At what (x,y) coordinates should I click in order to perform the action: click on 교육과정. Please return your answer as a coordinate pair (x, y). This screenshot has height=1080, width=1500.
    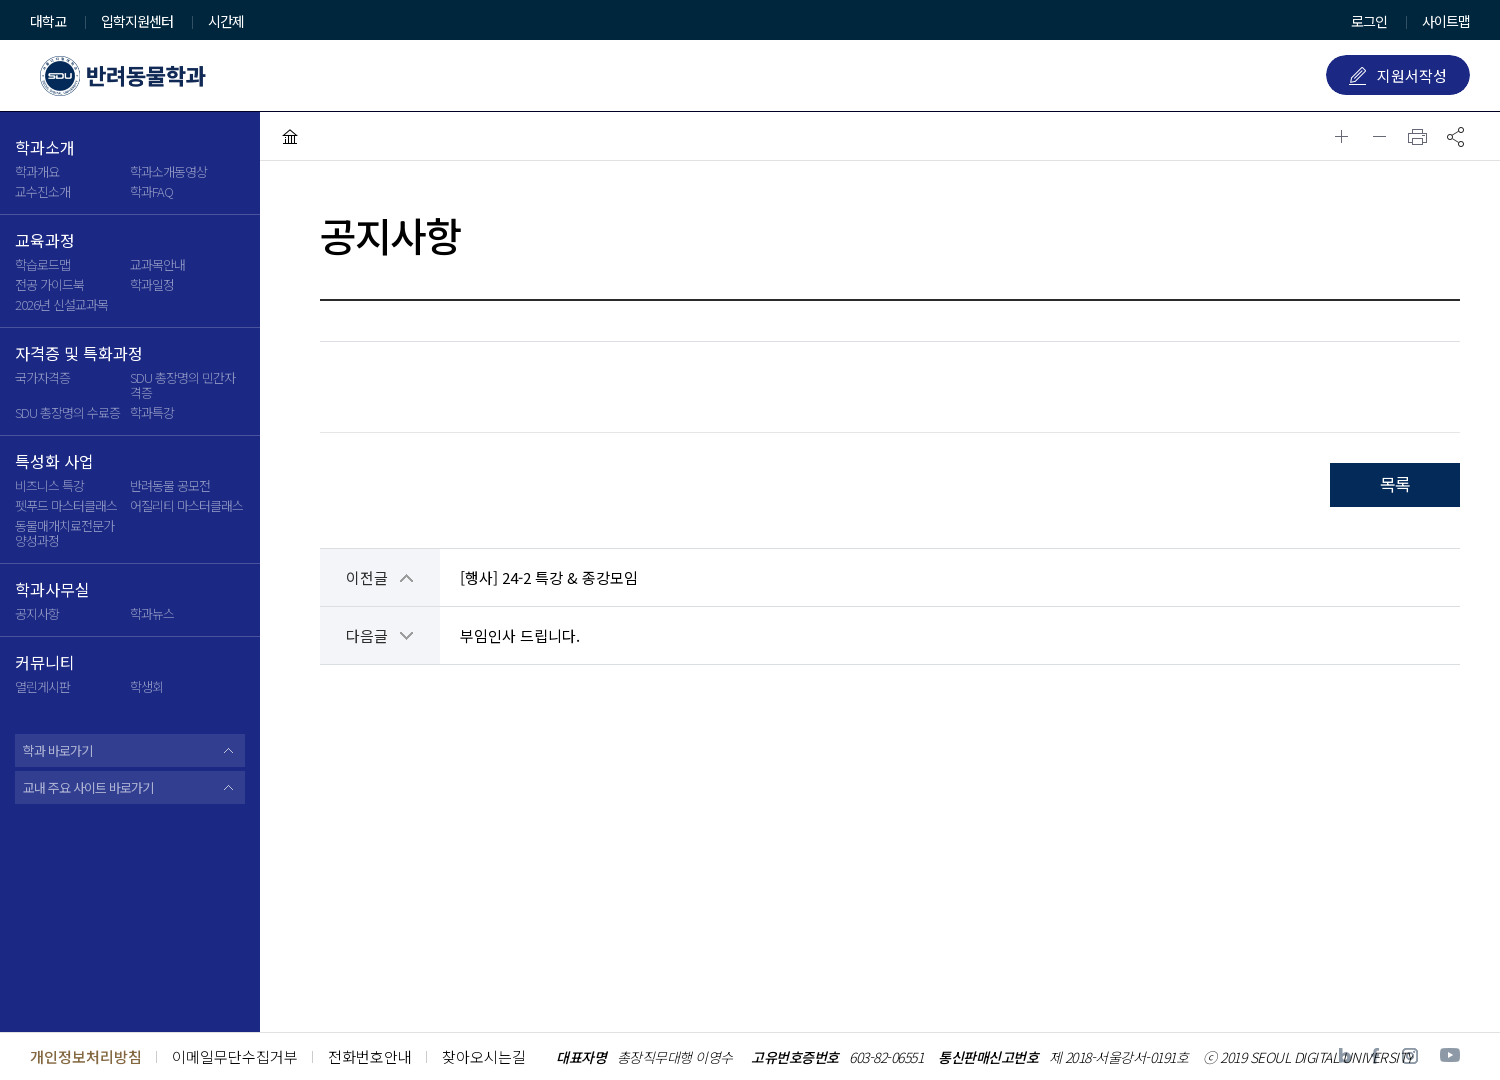
    Looking at the image, I should click on (45, 241).